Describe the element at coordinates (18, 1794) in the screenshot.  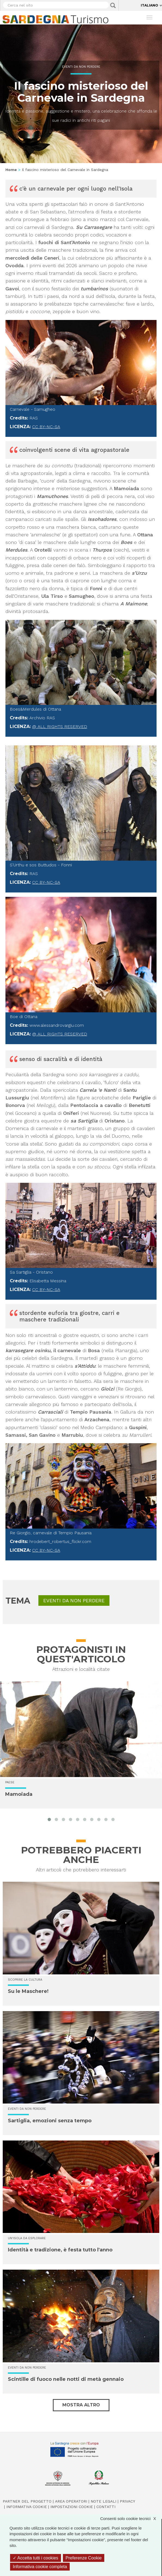
I see `Mamoiada` at that location.